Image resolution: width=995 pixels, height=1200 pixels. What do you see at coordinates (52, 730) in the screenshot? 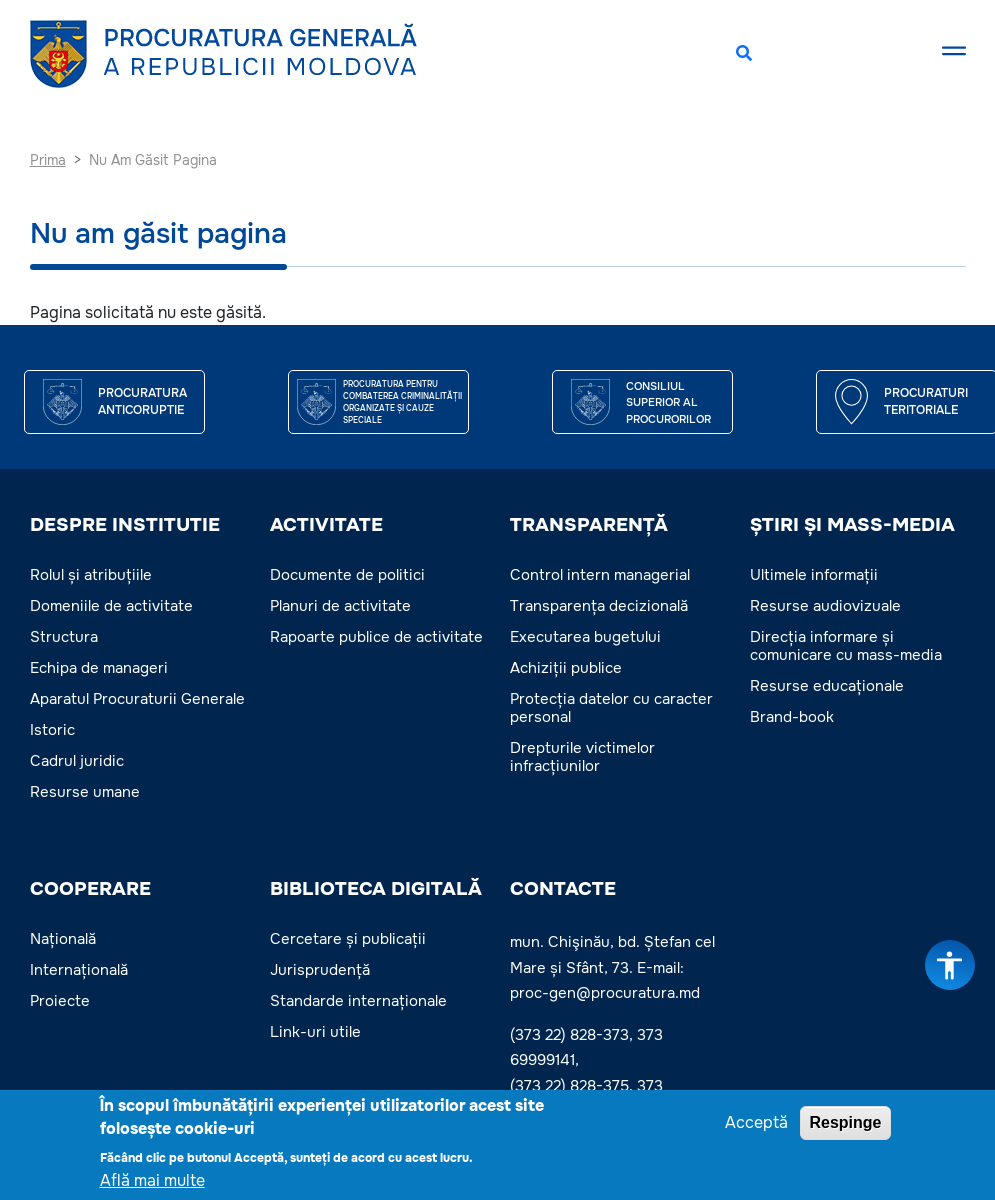
I see `Istoric` at bounding box center [52, 730].